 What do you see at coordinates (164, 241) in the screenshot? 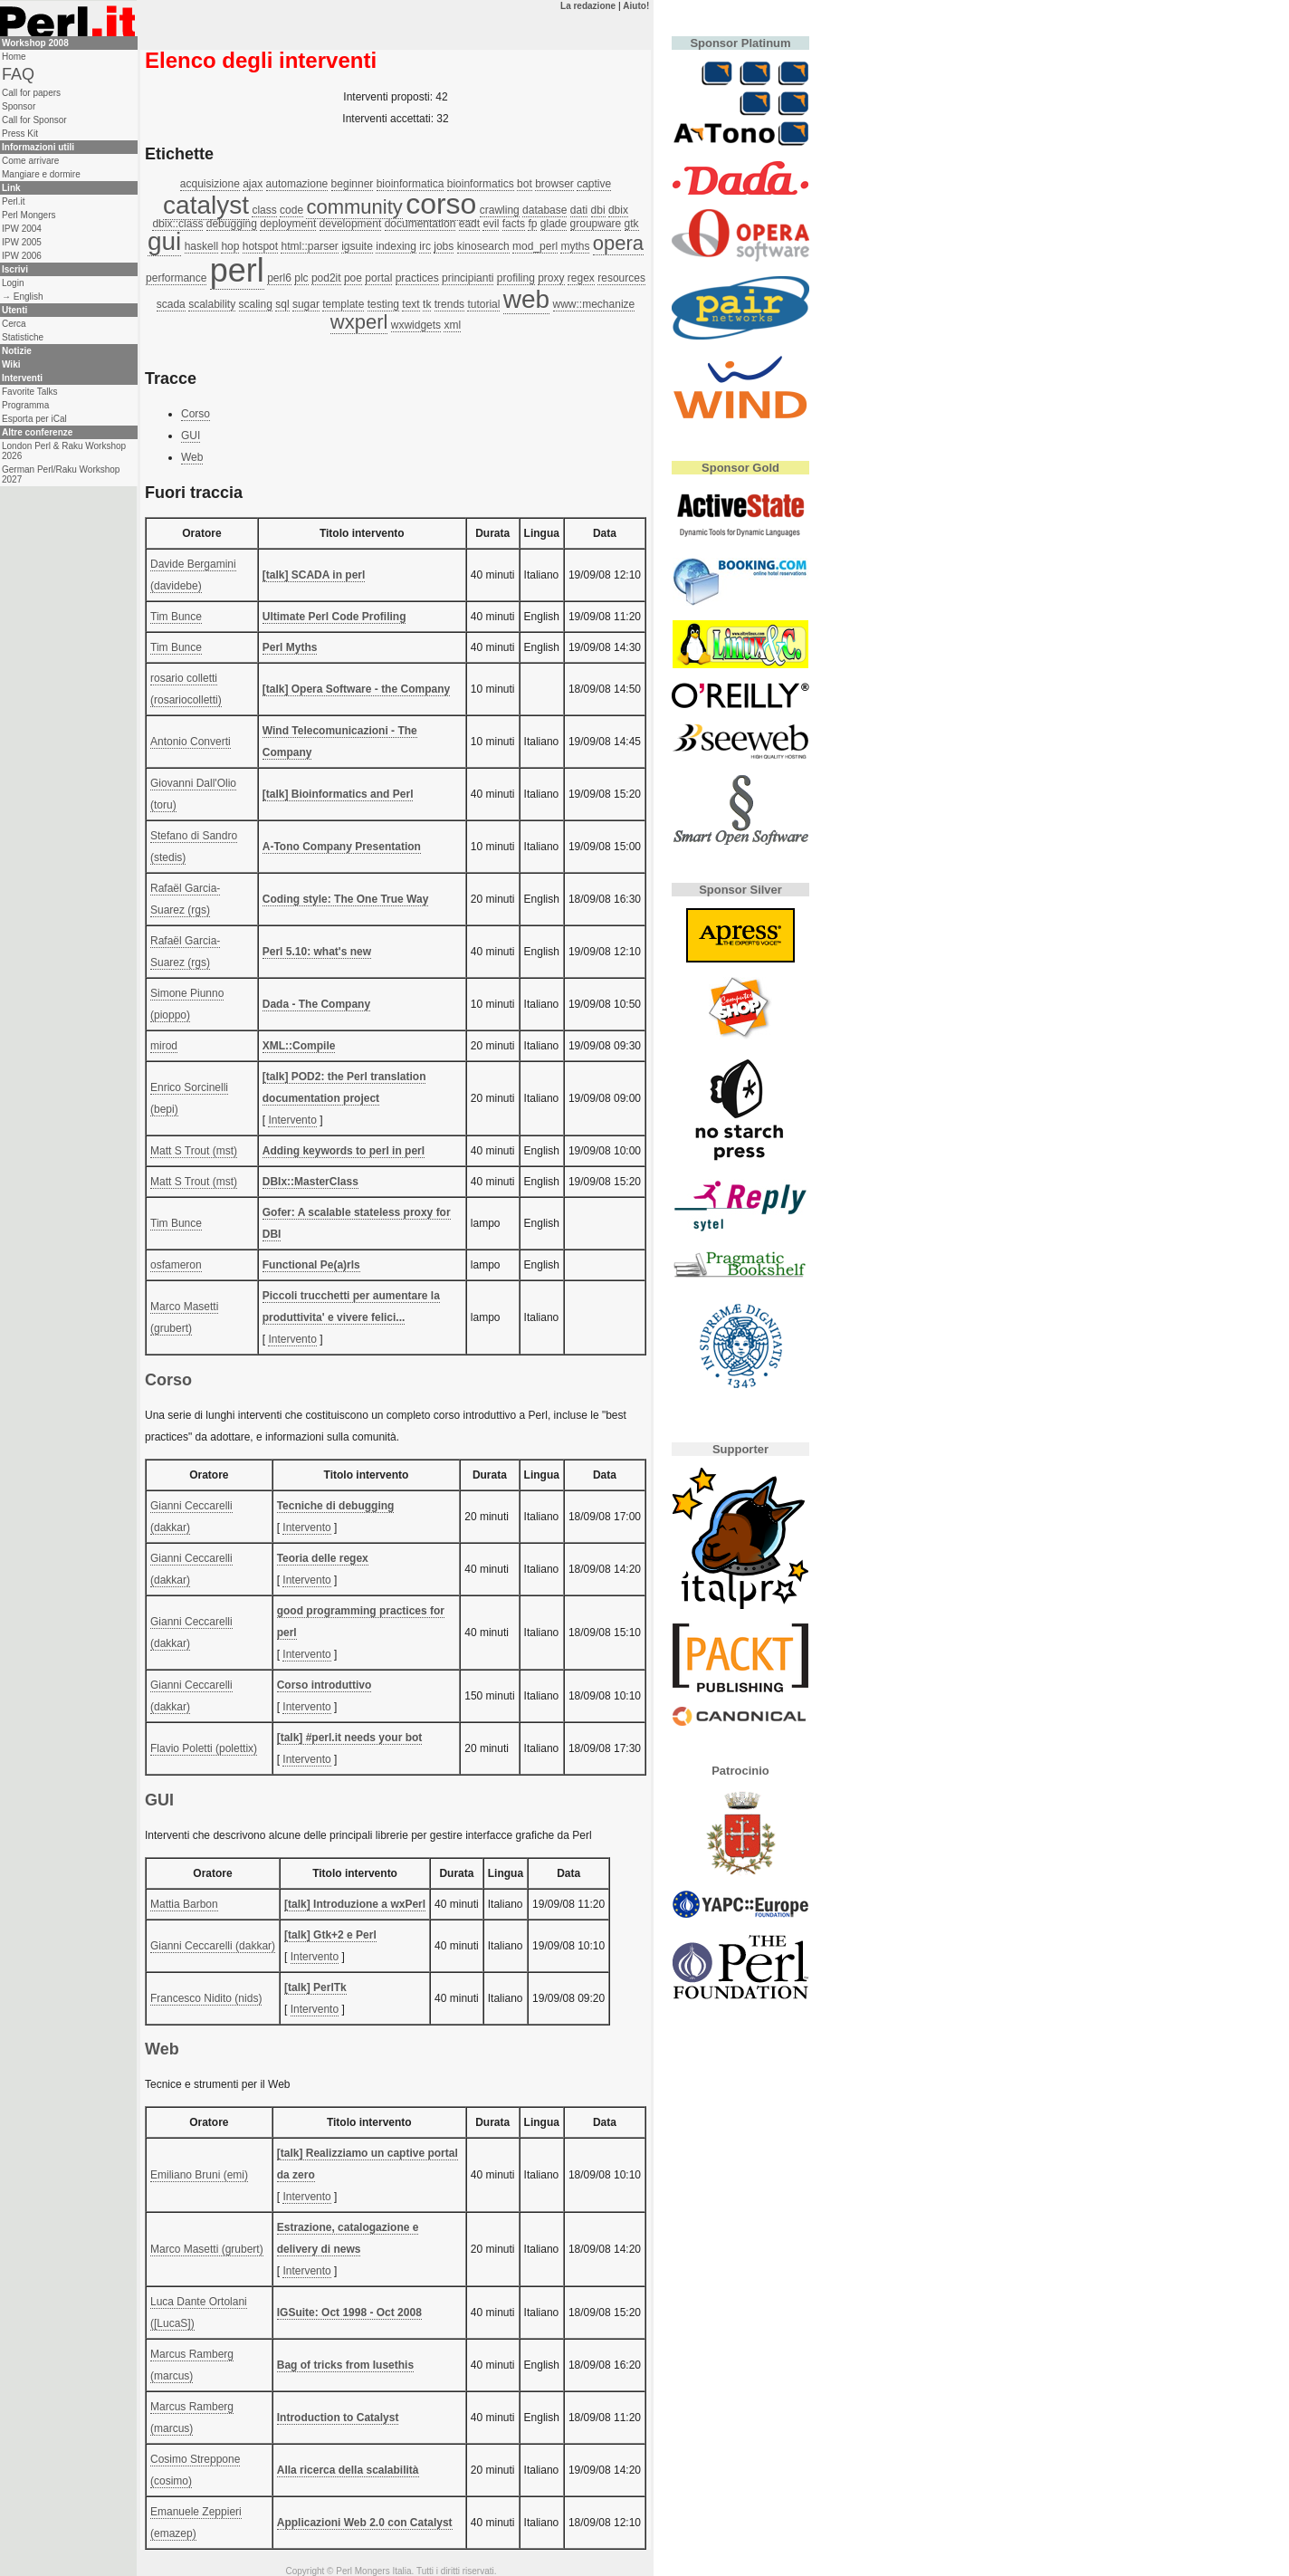
I see `gui` at bounding box center [164, 241].